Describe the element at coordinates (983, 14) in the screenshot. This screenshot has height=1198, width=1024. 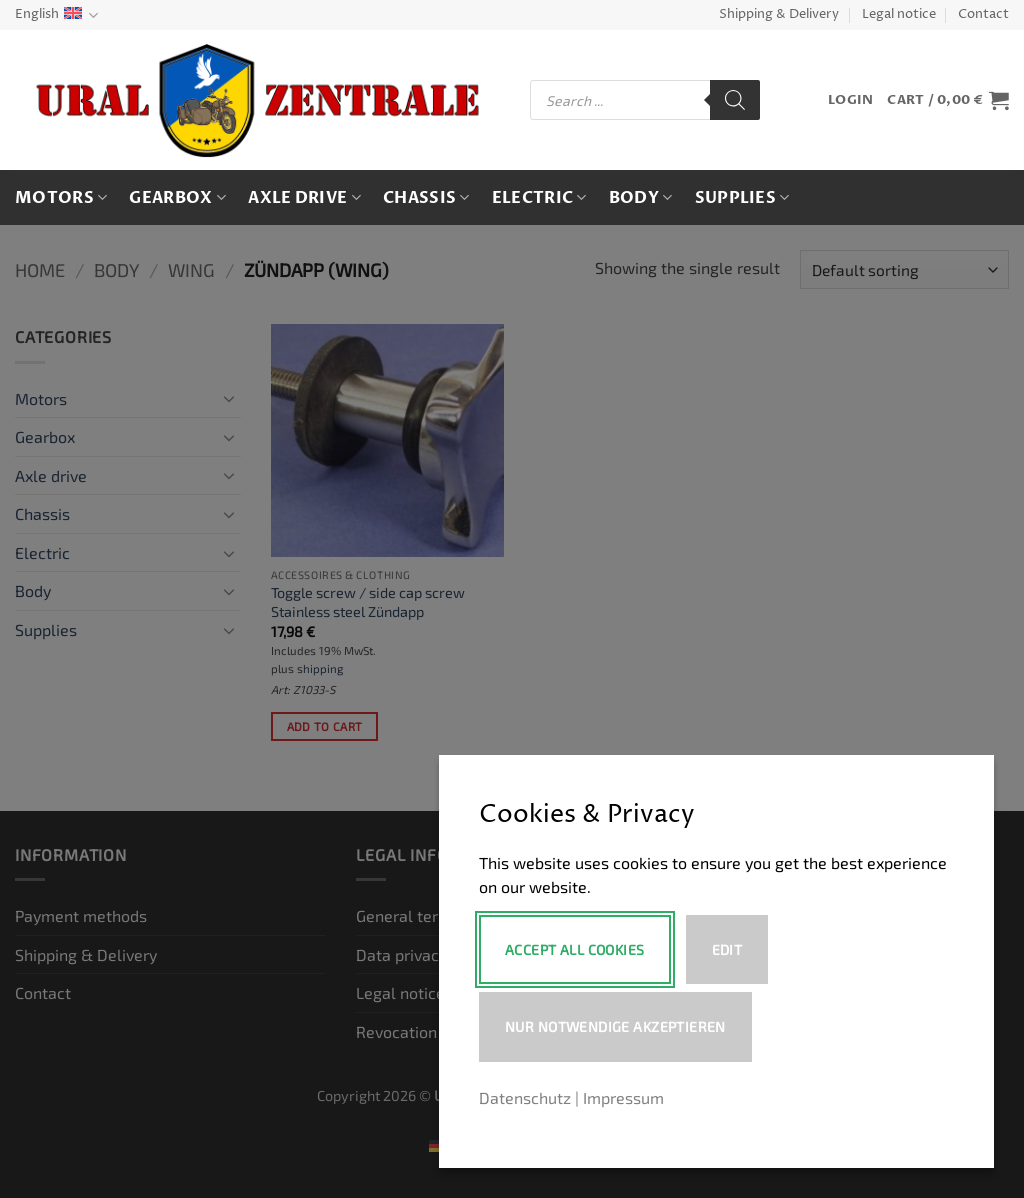
I see `Contact` at that location.